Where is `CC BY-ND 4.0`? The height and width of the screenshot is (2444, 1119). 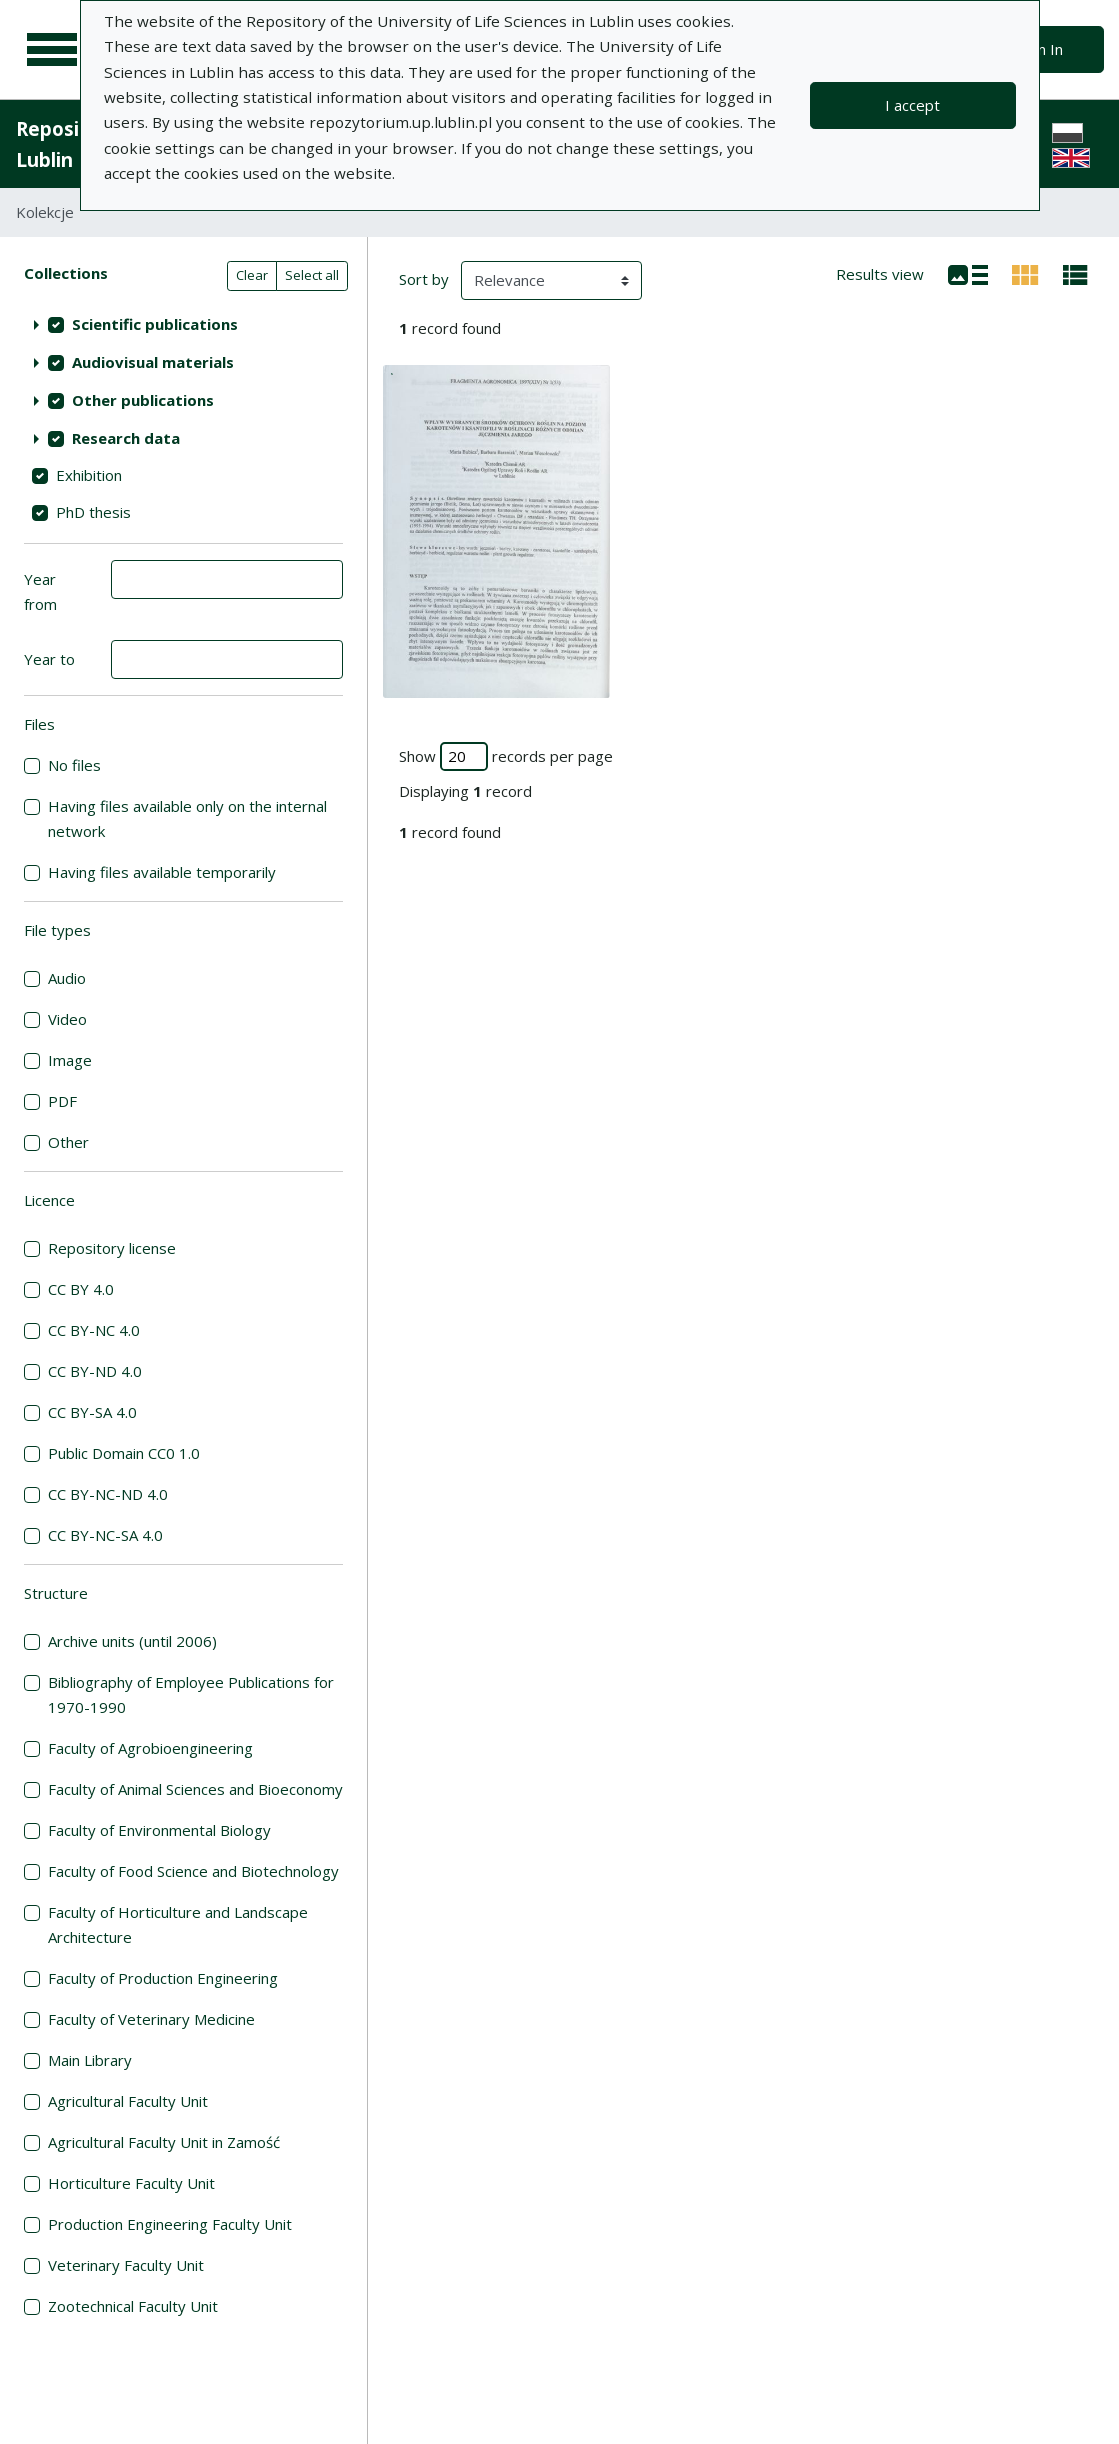 CC BY-ND 4.0 is located at coordinates (95, 1371).